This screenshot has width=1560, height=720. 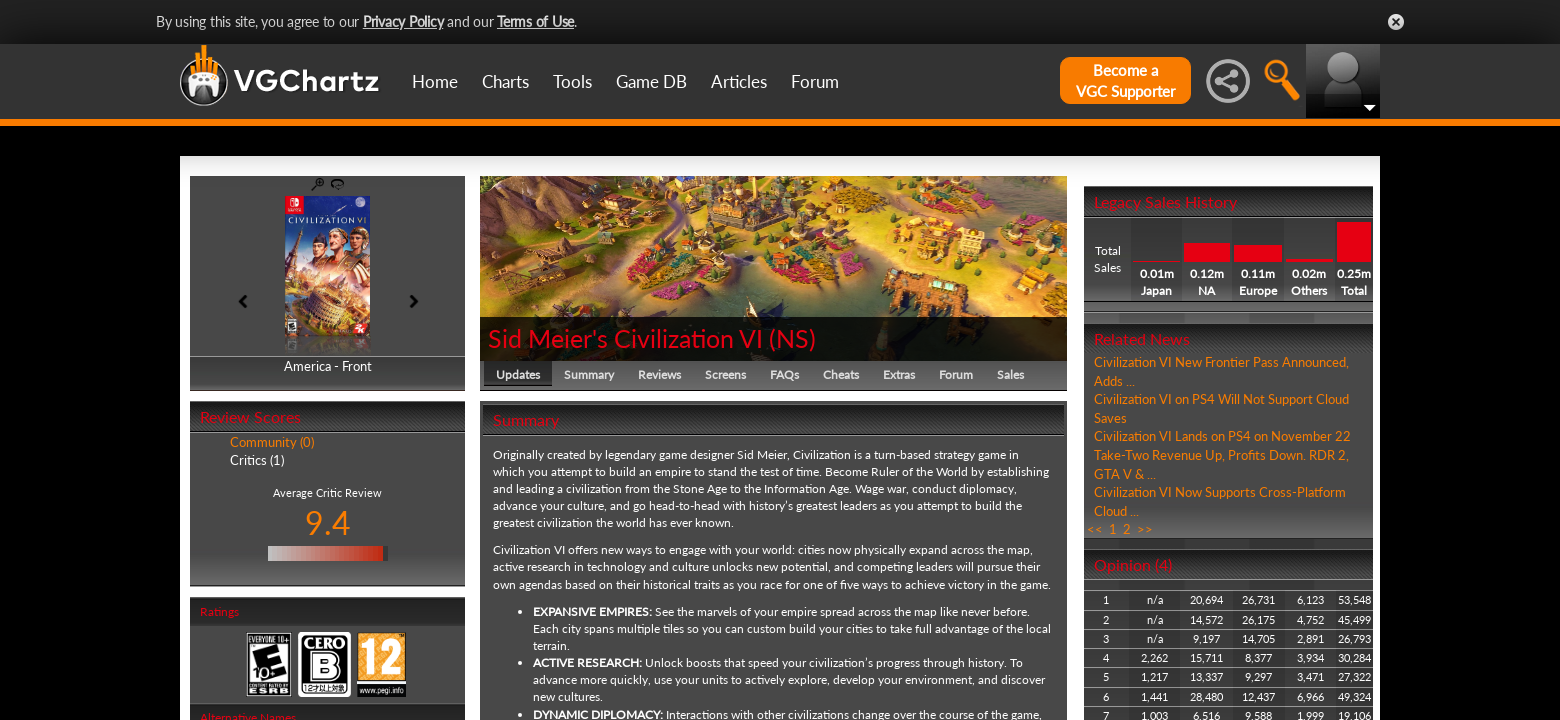 I want to click on Civilization VI Lands on PS4 on November 22, so click(x=1222, y=436).